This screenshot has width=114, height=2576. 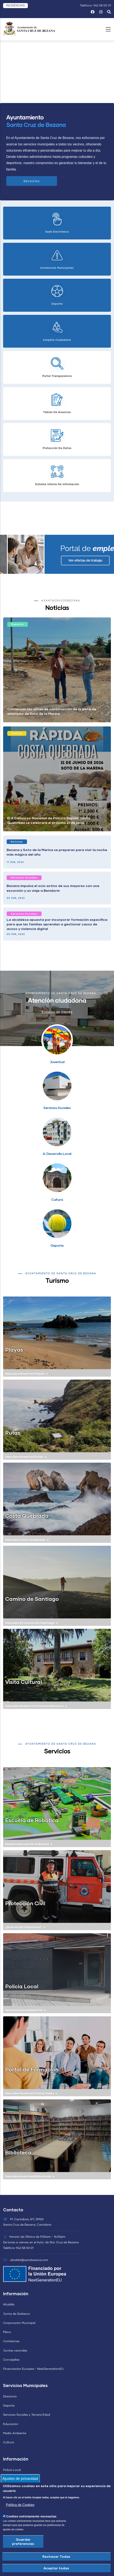 What do you see at coordinates (27, 1515) in the screenshot?
I see `Costa Quebrada` at bounding box center [27, 1515].